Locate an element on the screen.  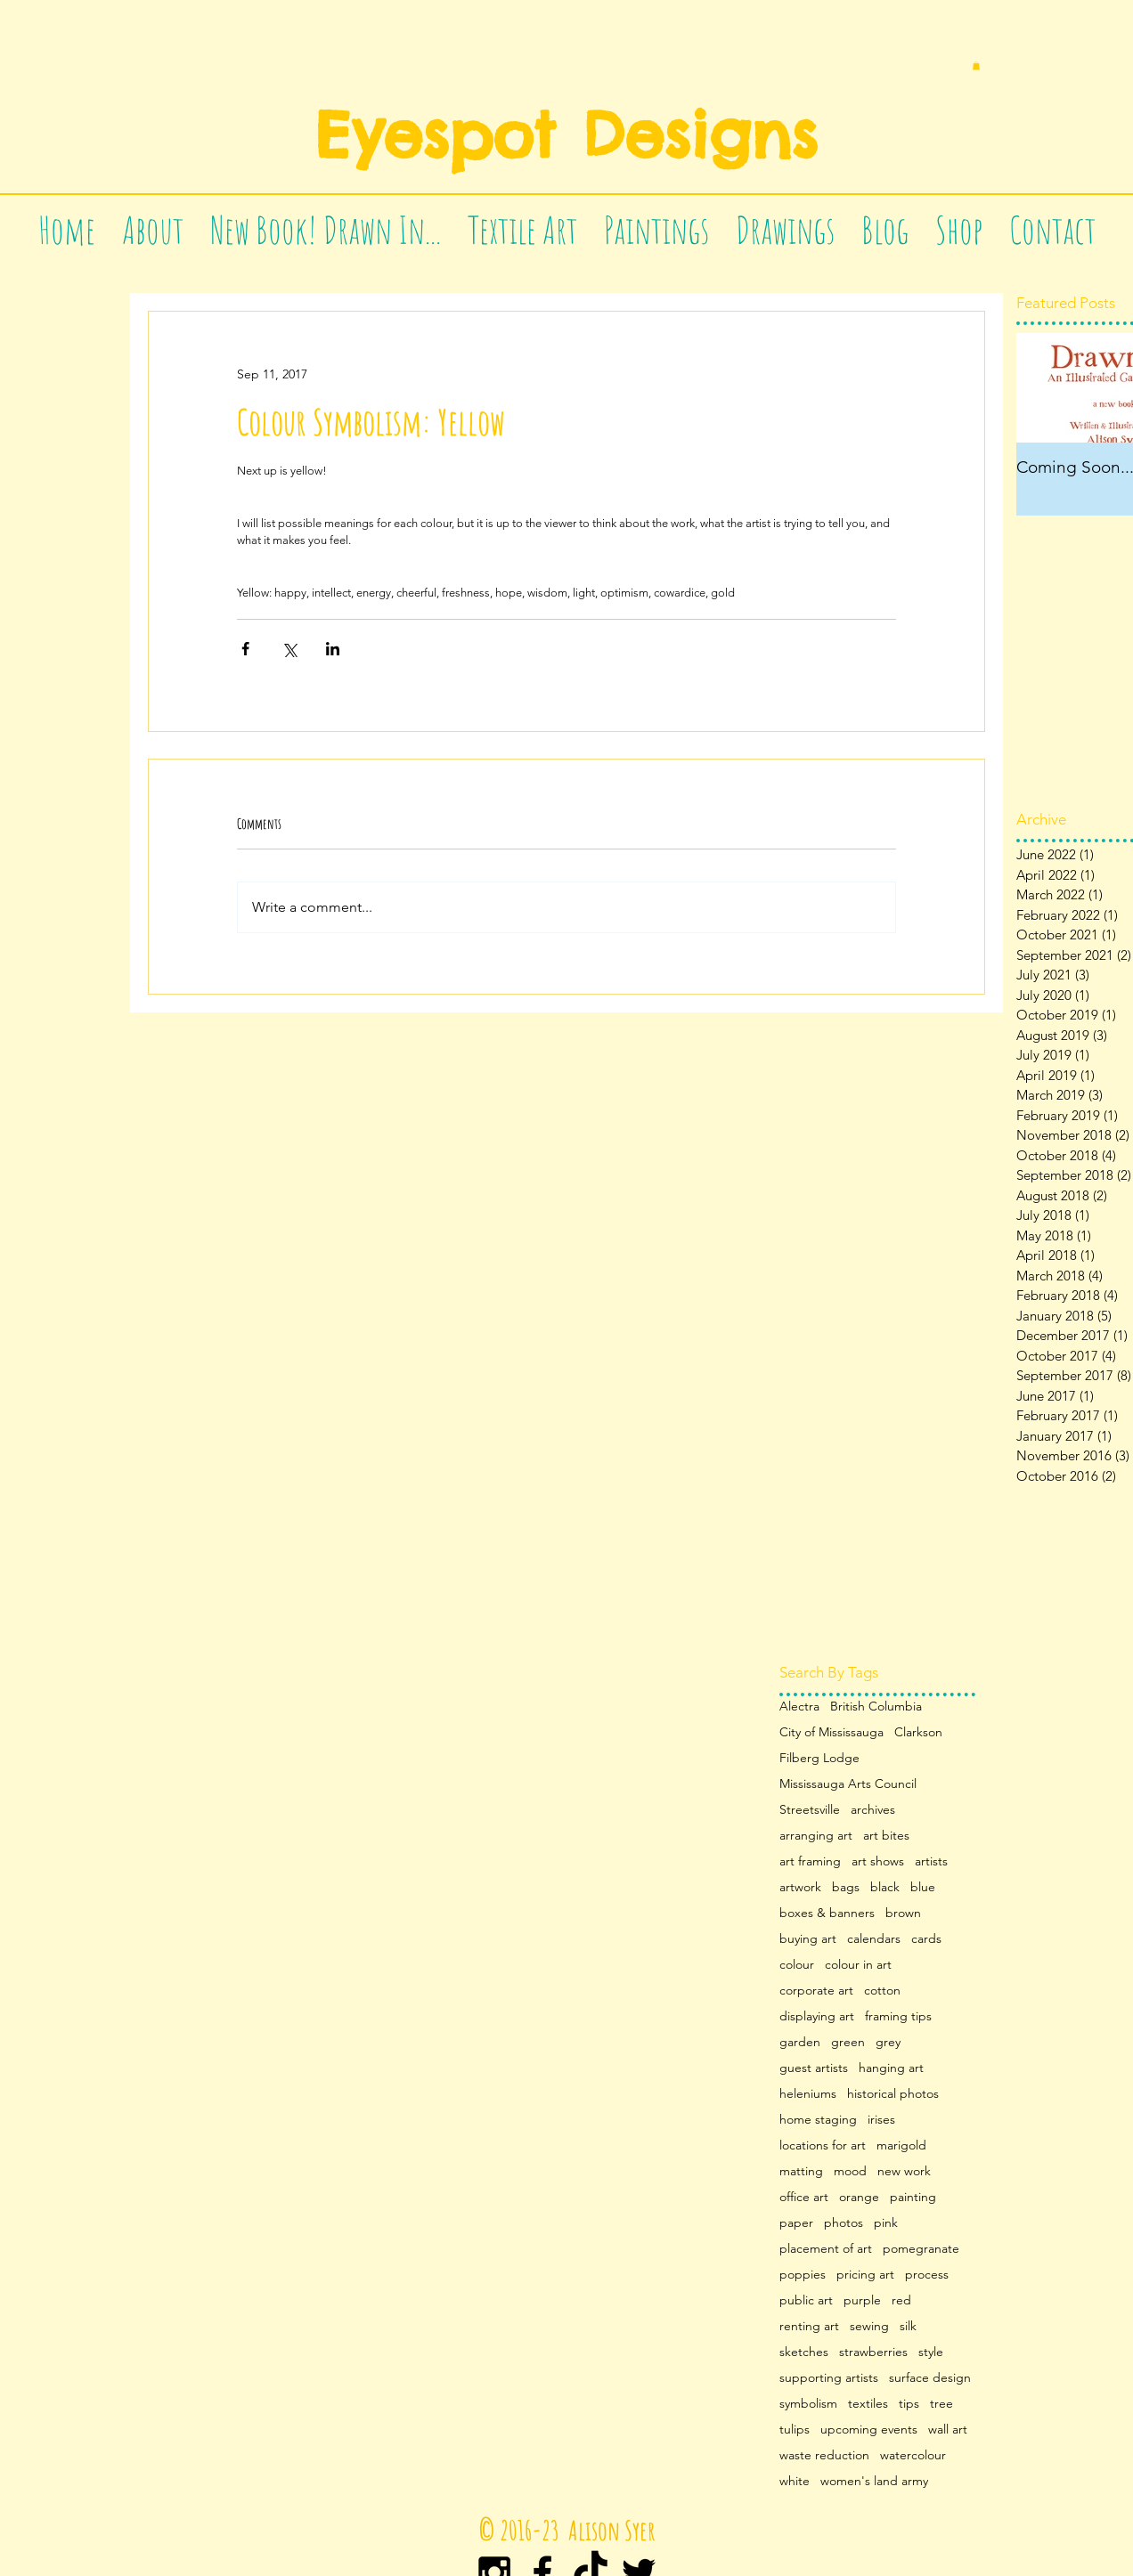
art framing is located at coordinates (810, 1861).